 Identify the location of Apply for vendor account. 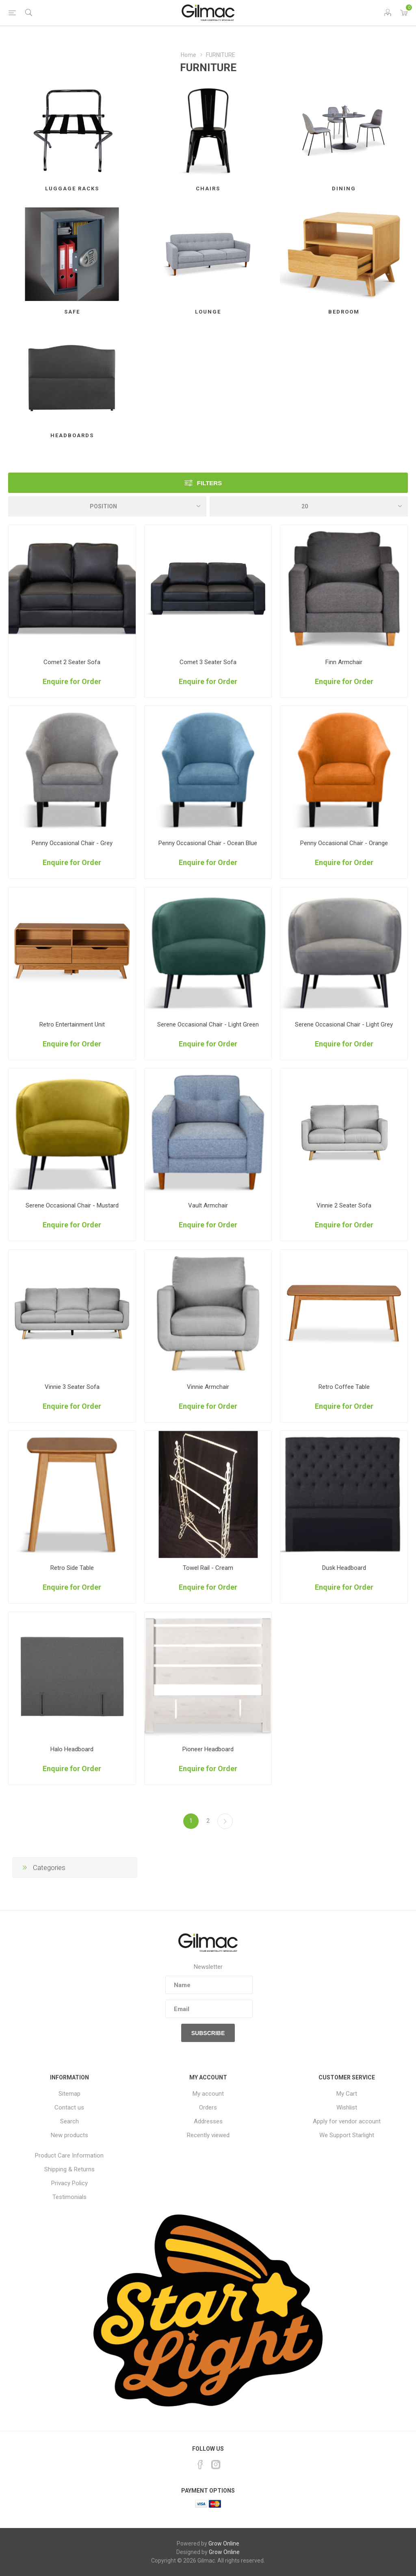
(347, 2121).